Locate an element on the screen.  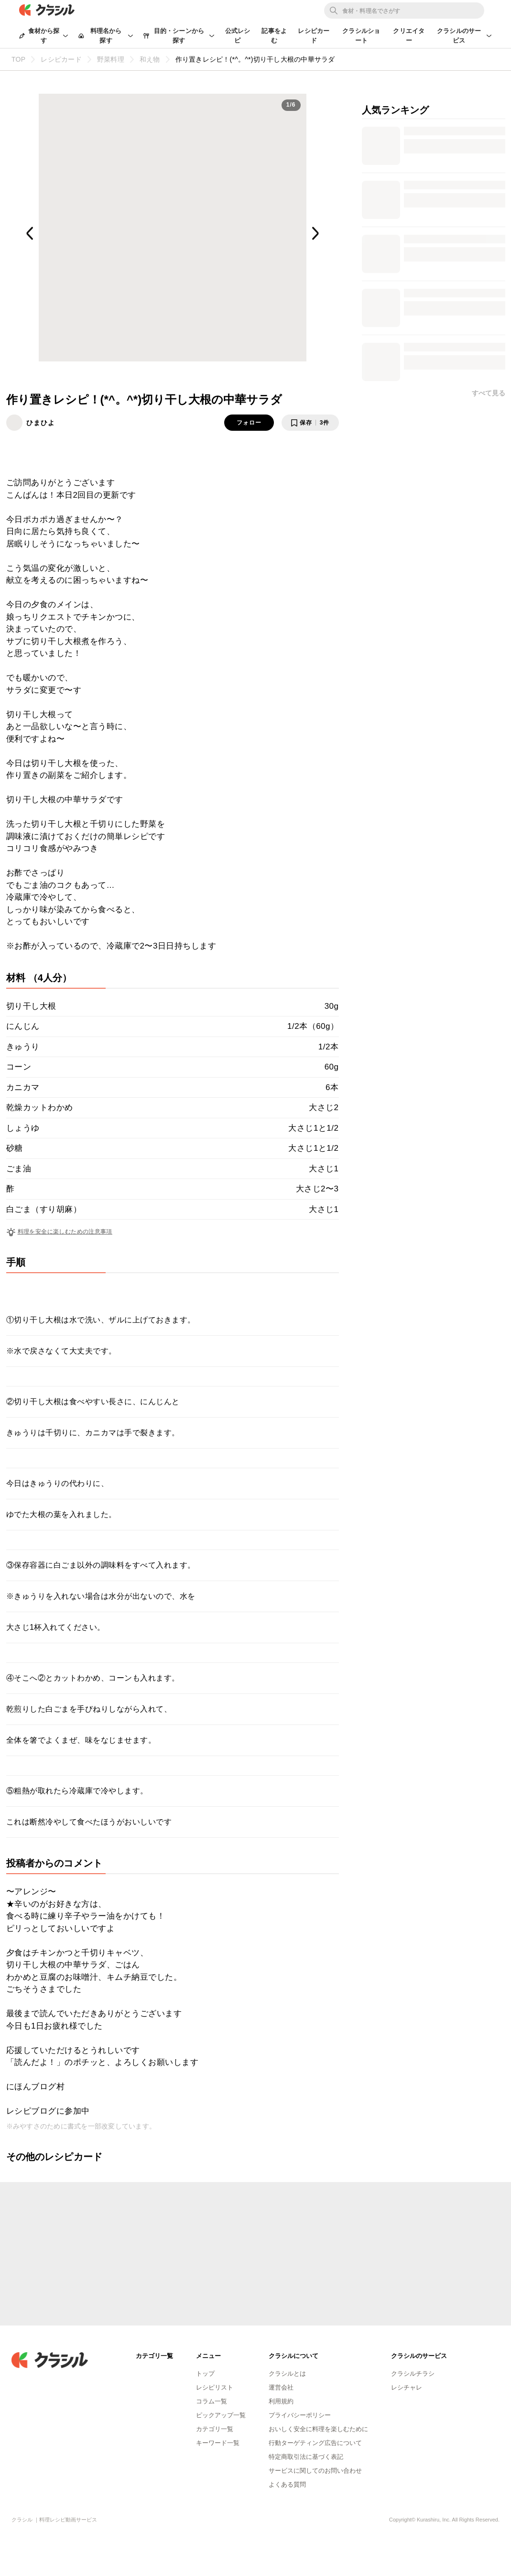
サービスに関してのお問い合わせ is located at coordinates (315, 2470).